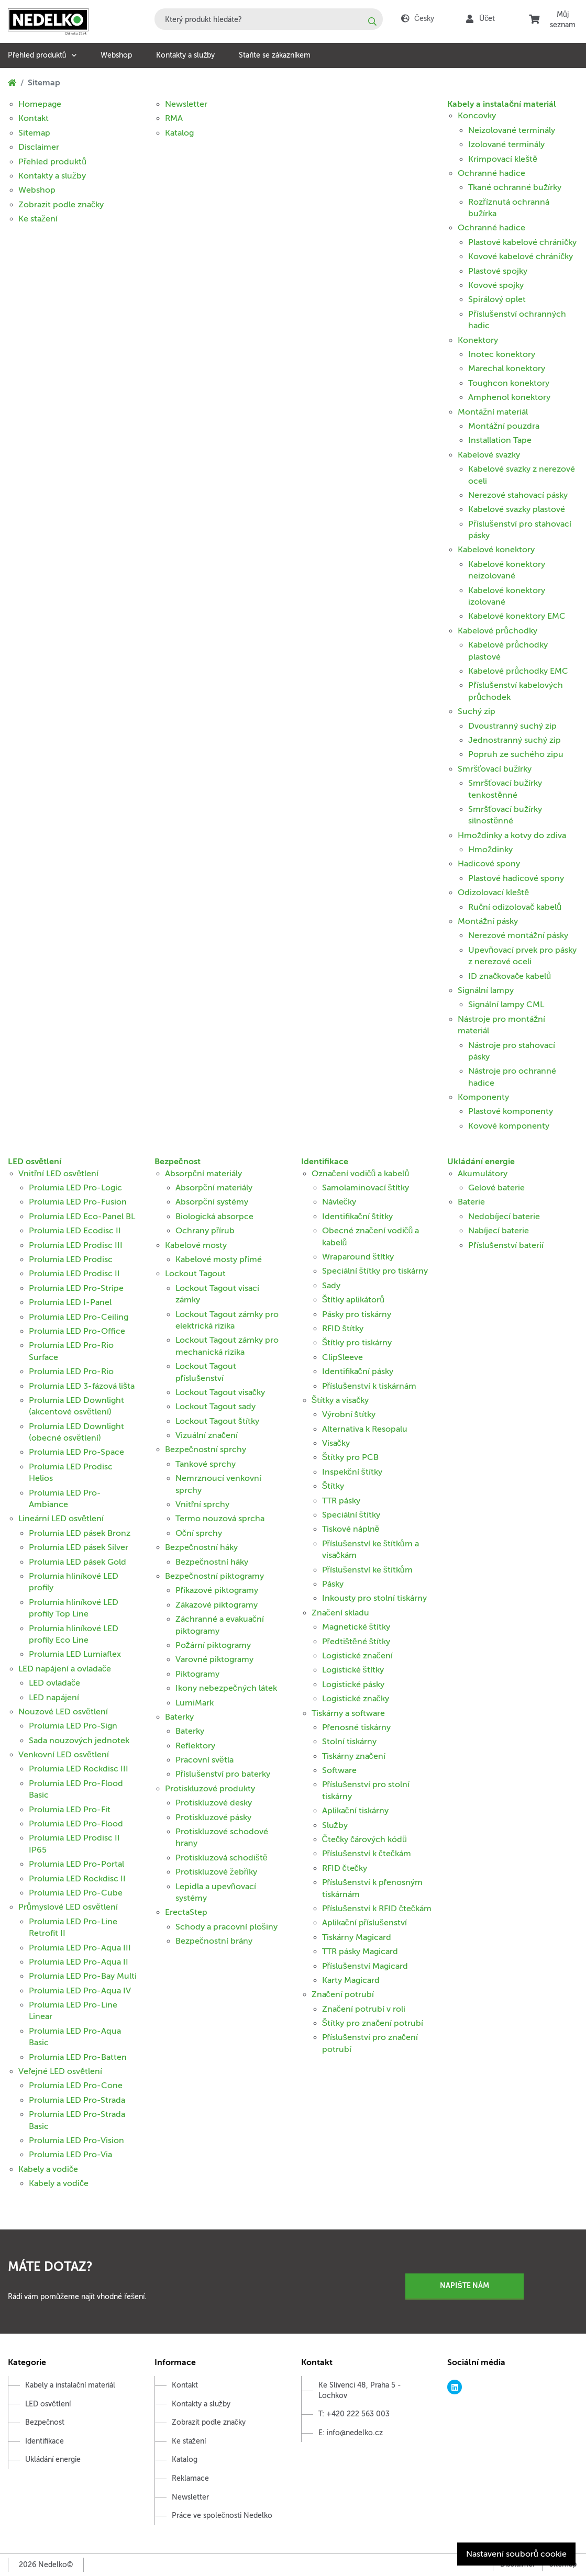 This screenshot has width=586, height=2576. I want to click on Bezpečnostní háky, so click(201, 1547).